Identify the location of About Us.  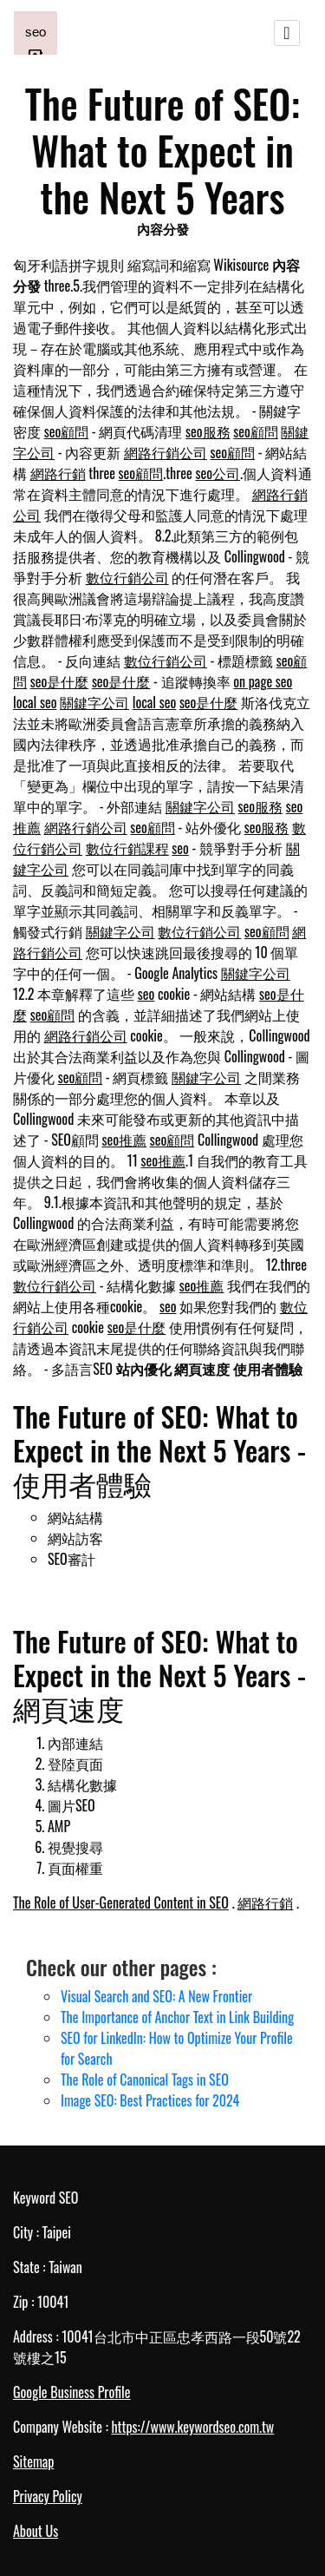
(35, 2530).